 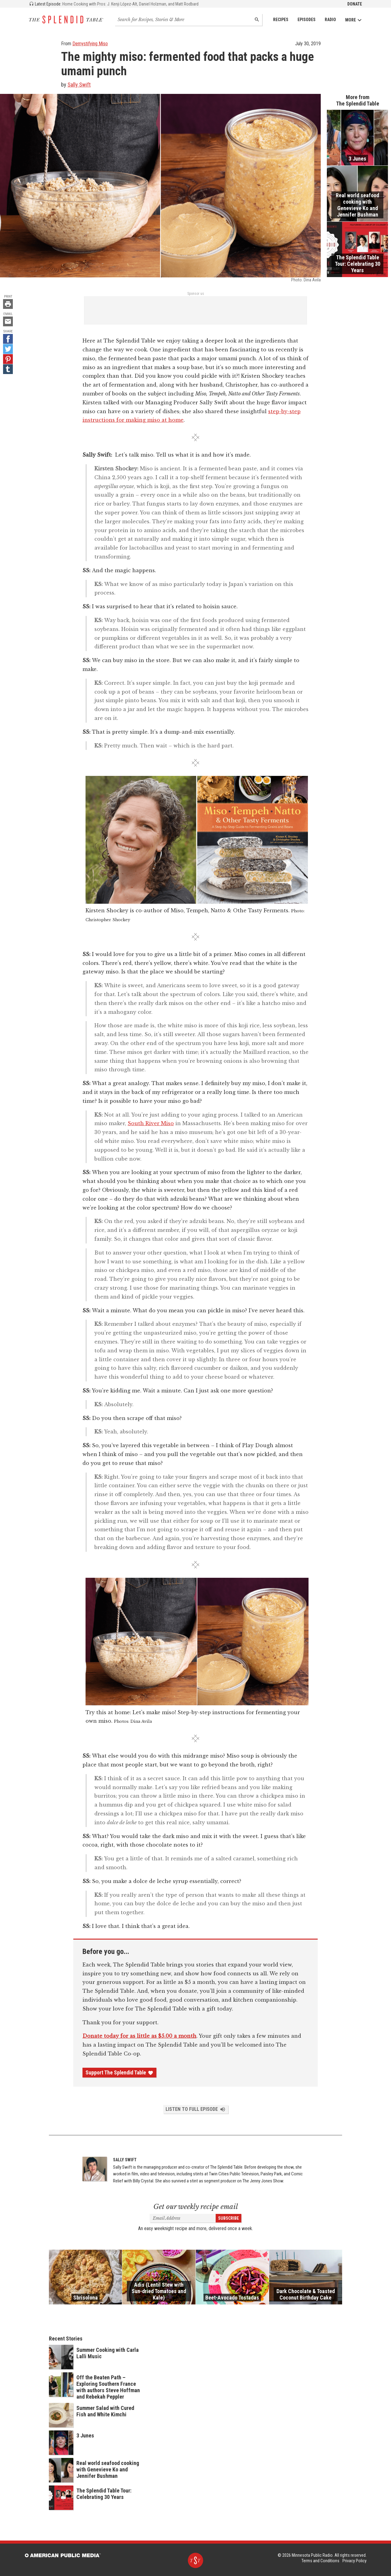 I want to click on [Twitter - link opens in a new tab], so click(x=8, y=349).